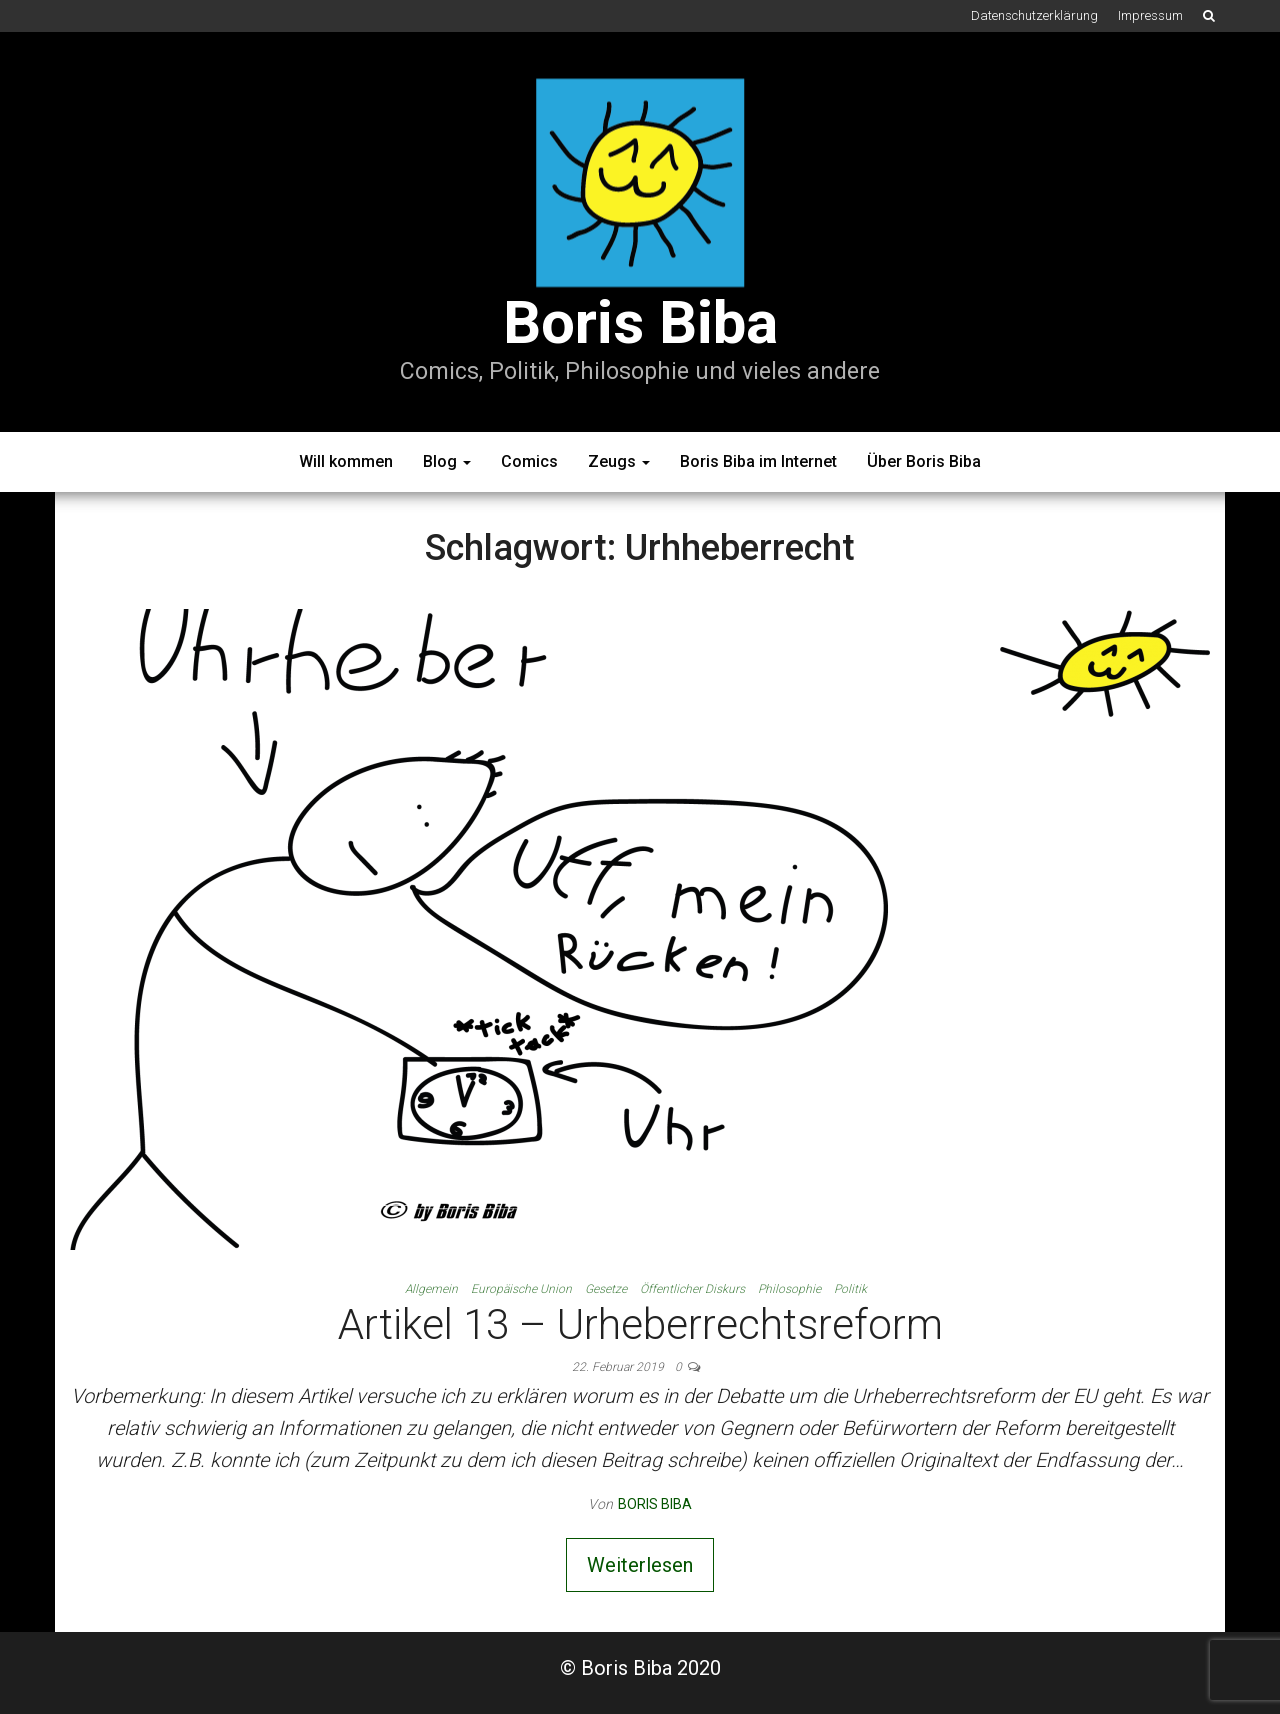  Describe the element at coordinates (789, 1289) in the screenshot. I see `Philosophie` at that location.